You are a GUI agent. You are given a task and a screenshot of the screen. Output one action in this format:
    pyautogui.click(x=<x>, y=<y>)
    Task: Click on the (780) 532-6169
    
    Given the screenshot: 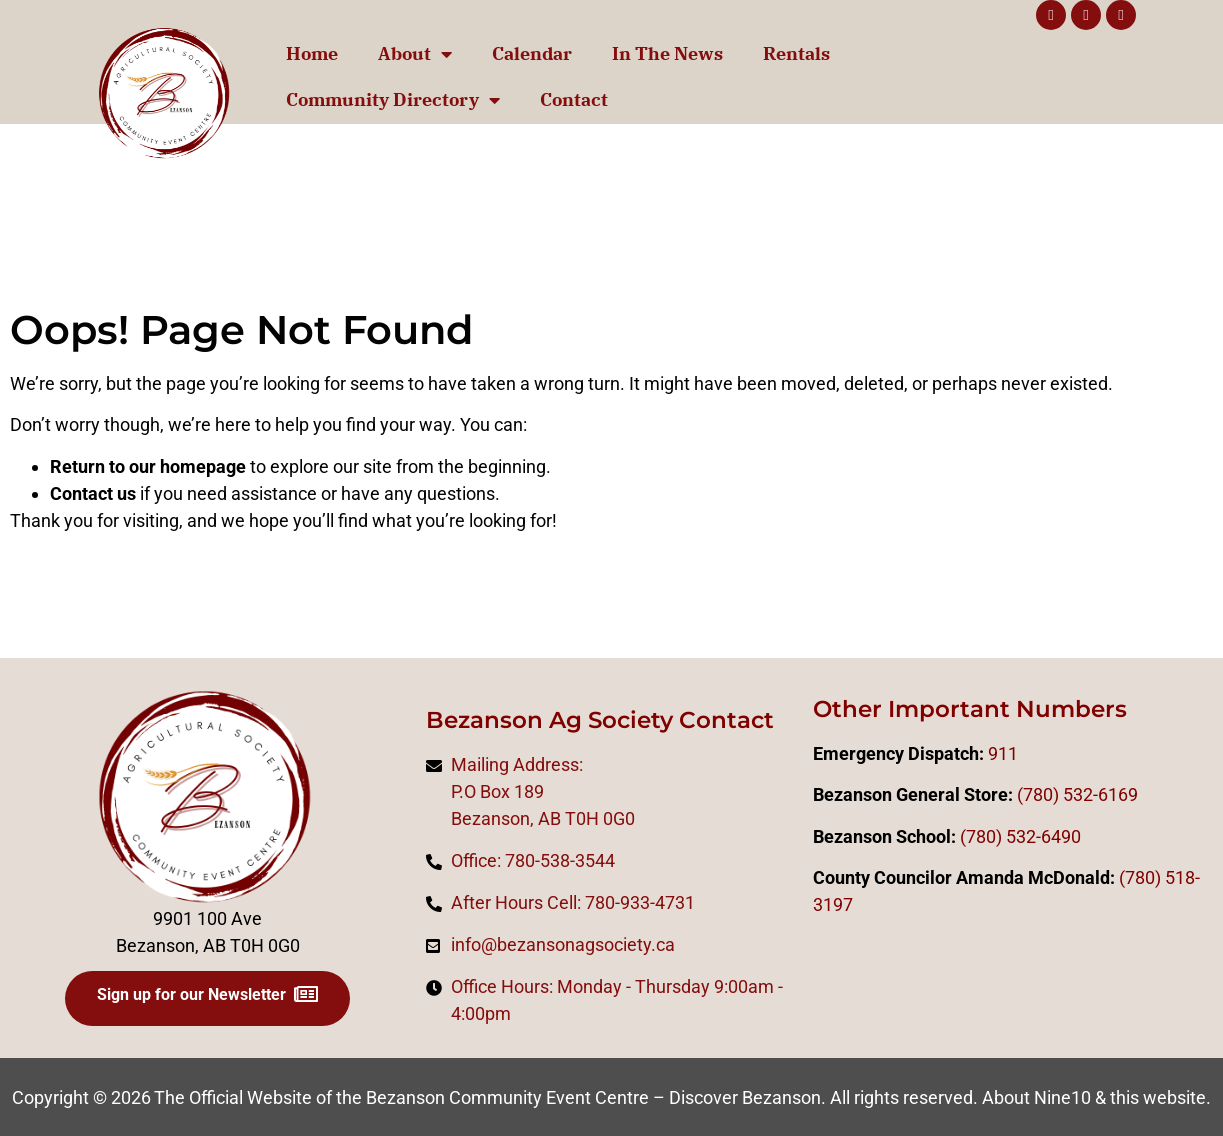 What is the action you would take?
    pyautogui.click(x=1077, y=794)
    